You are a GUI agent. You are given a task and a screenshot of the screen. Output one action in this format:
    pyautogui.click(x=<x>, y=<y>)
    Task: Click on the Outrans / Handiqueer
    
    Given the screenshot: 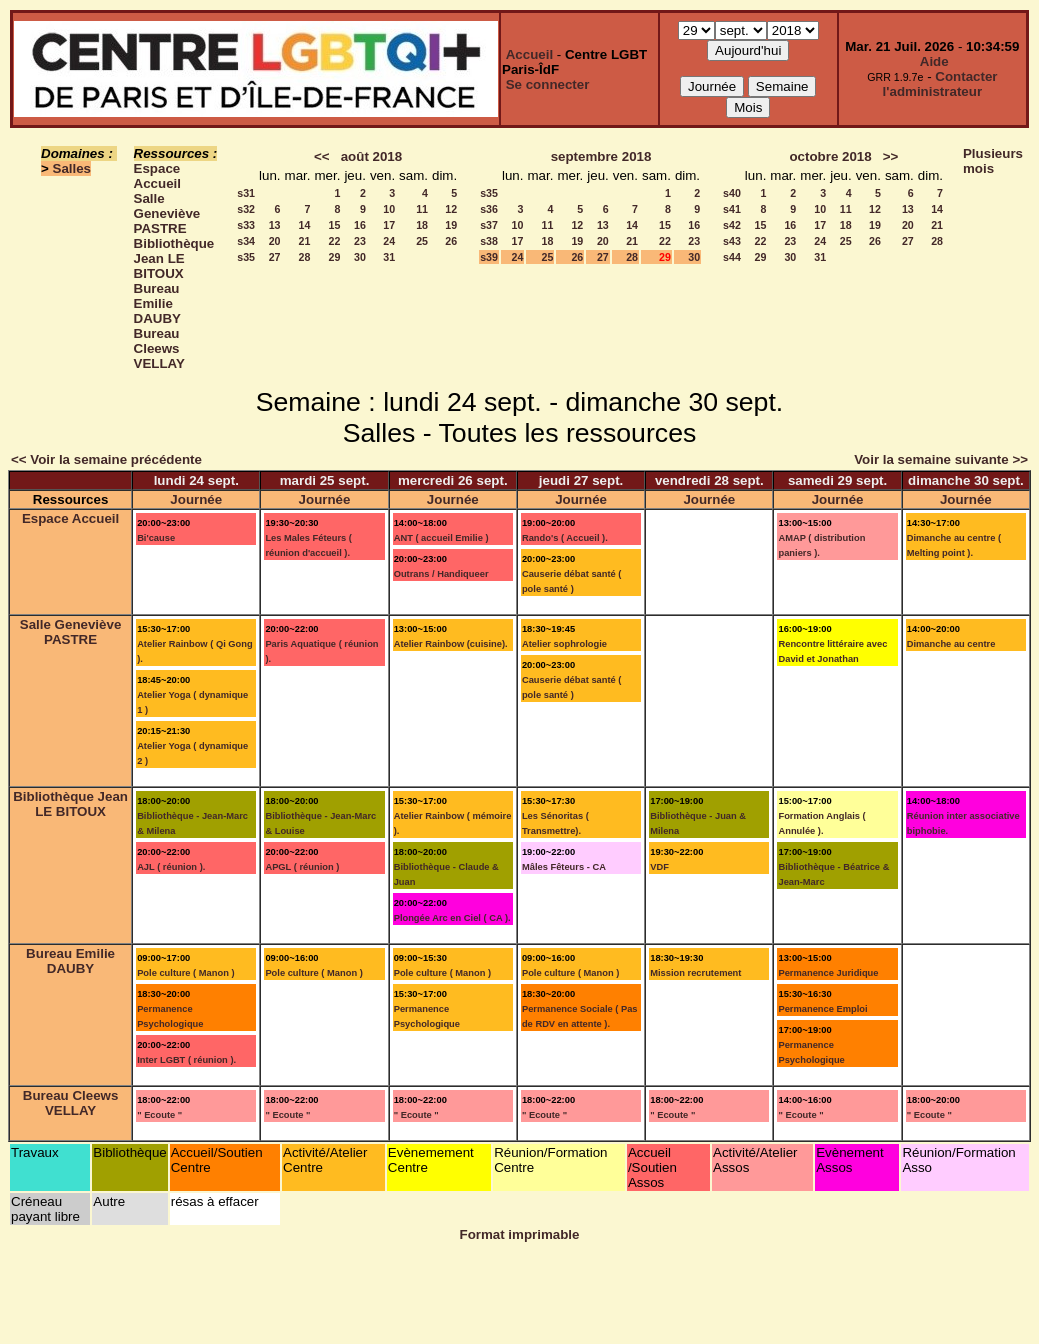 What is the action you would take?
    pyautogui.click(x=441, y=574)
    